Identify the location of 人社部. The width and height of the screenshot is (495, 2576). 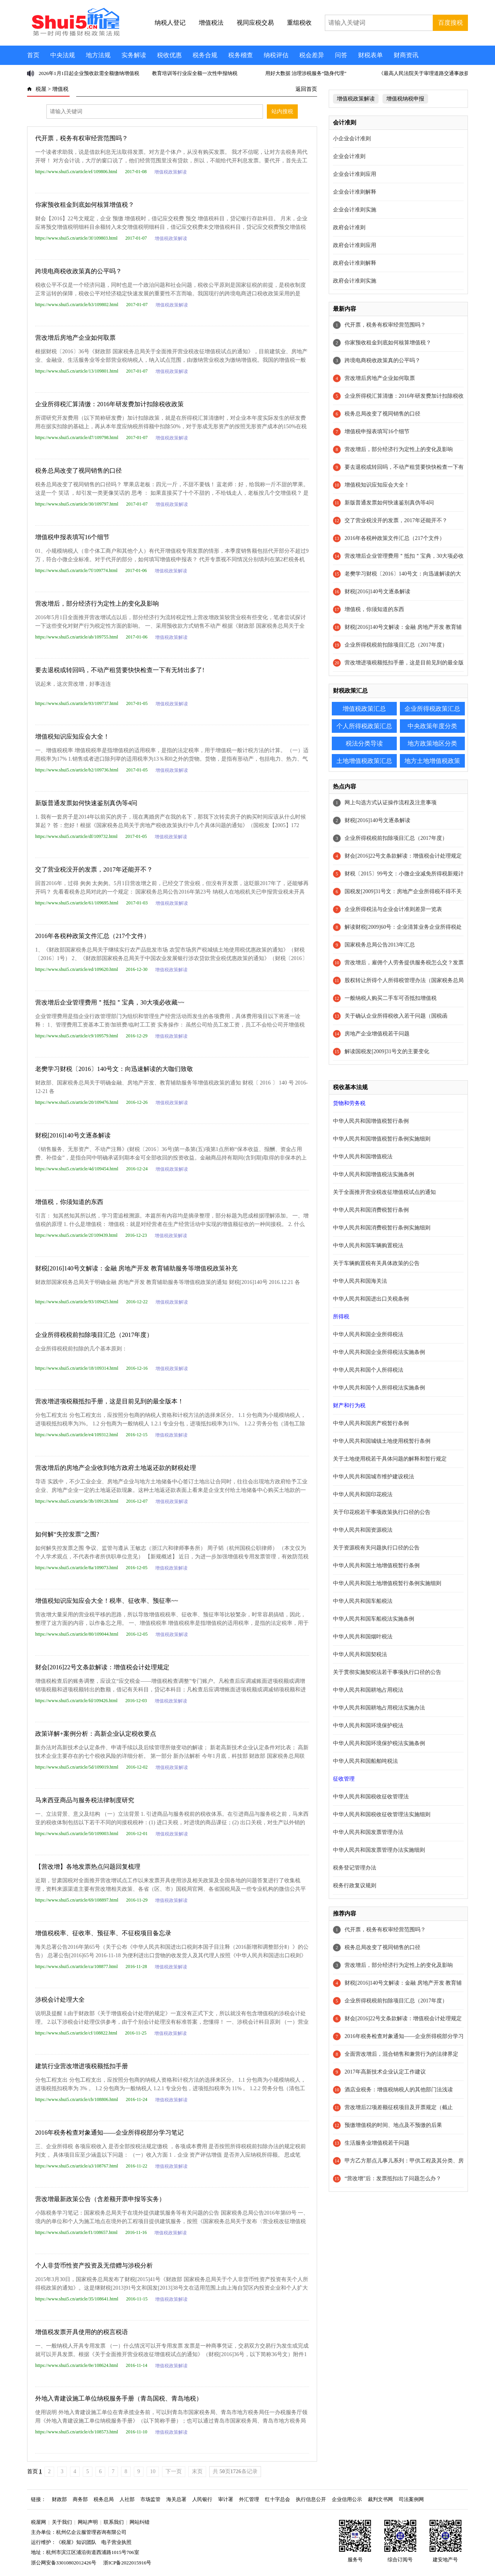
(127, 2499).